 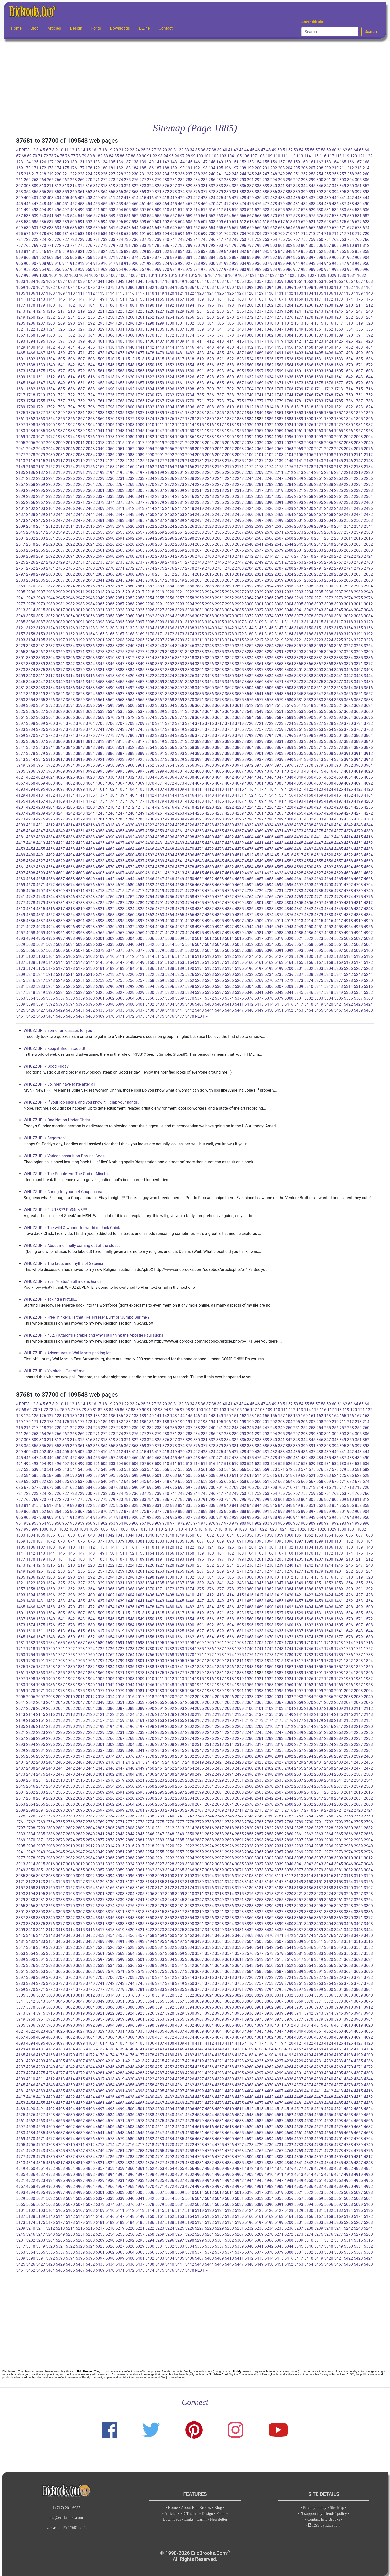 What do you see at coordinates (219, 179) in the screenshot?
I see `287` at bounding box center [219, 179].